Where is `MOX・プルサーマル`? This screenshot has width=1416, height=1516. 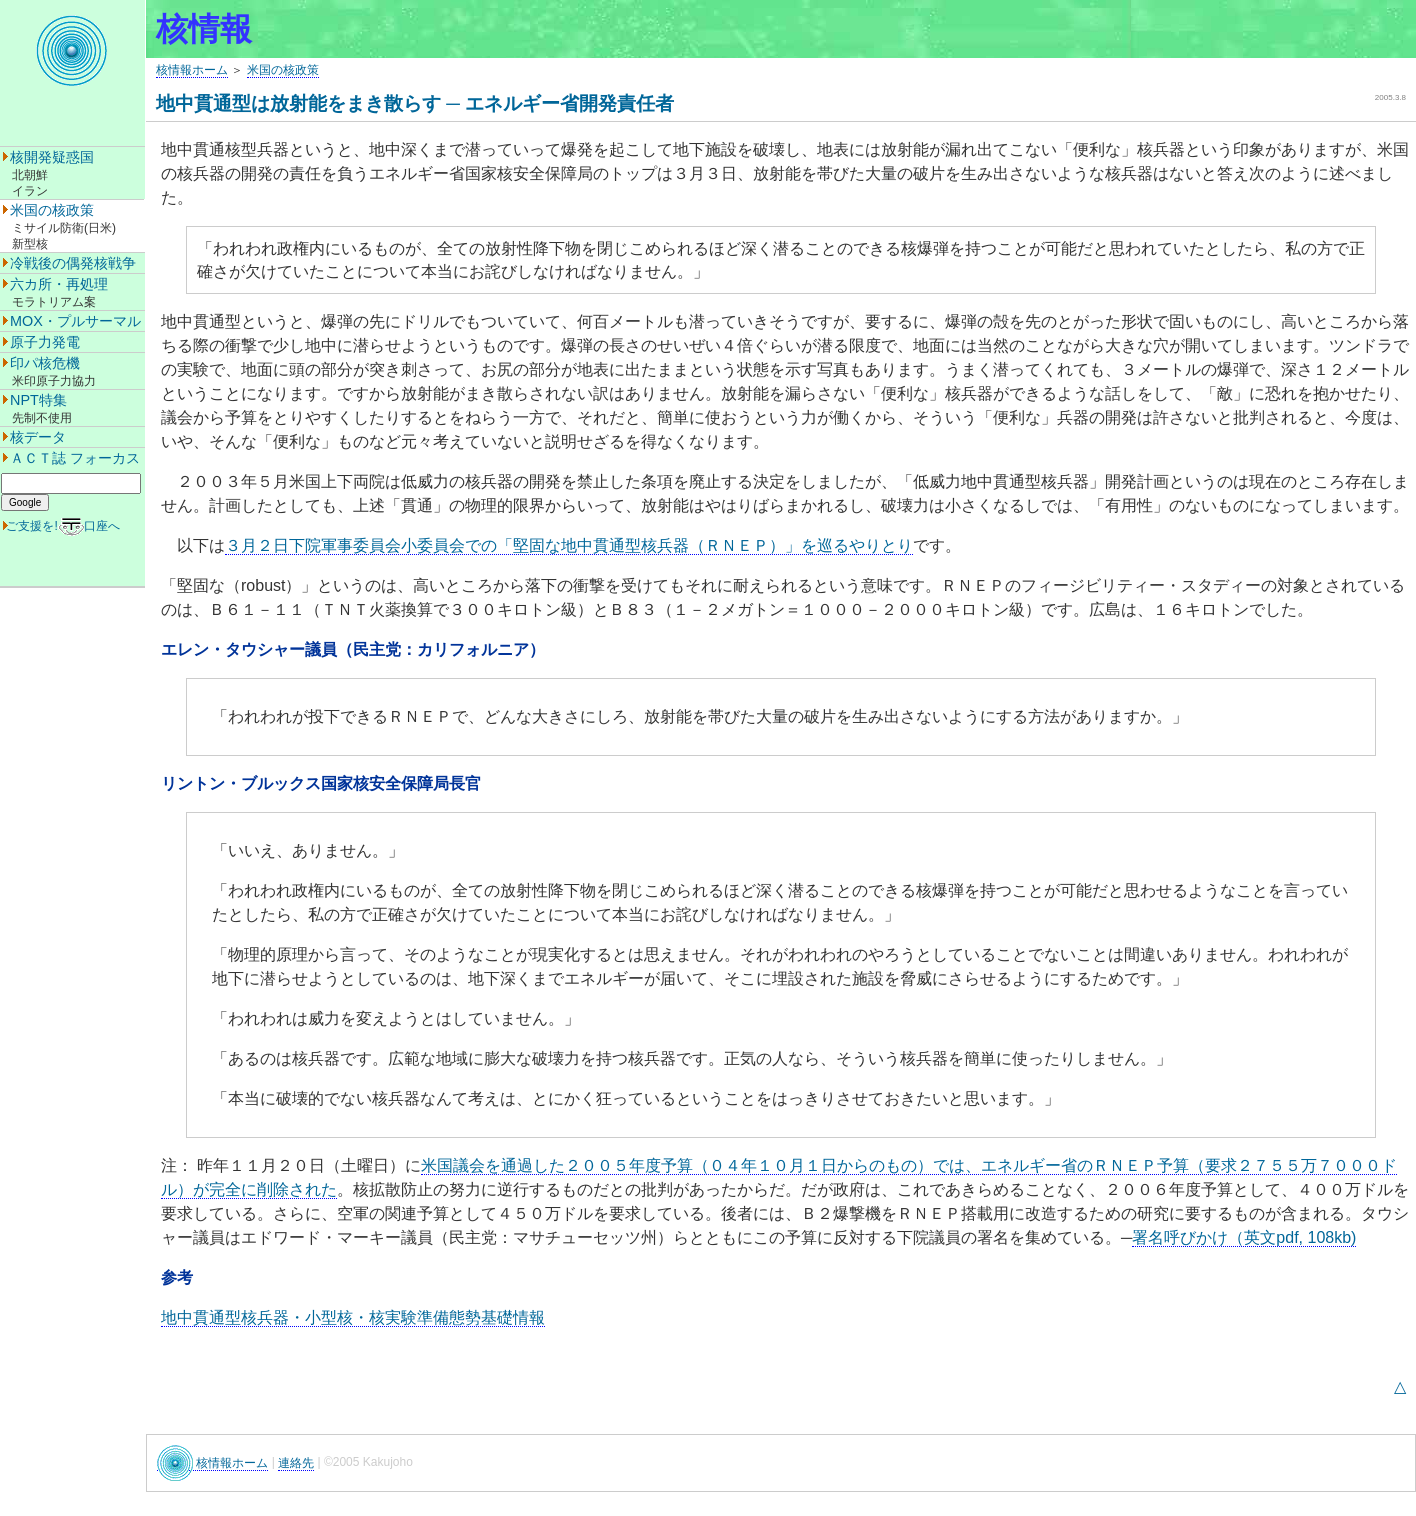 MOX・プルサーマル is located at coordinates (75, 321).